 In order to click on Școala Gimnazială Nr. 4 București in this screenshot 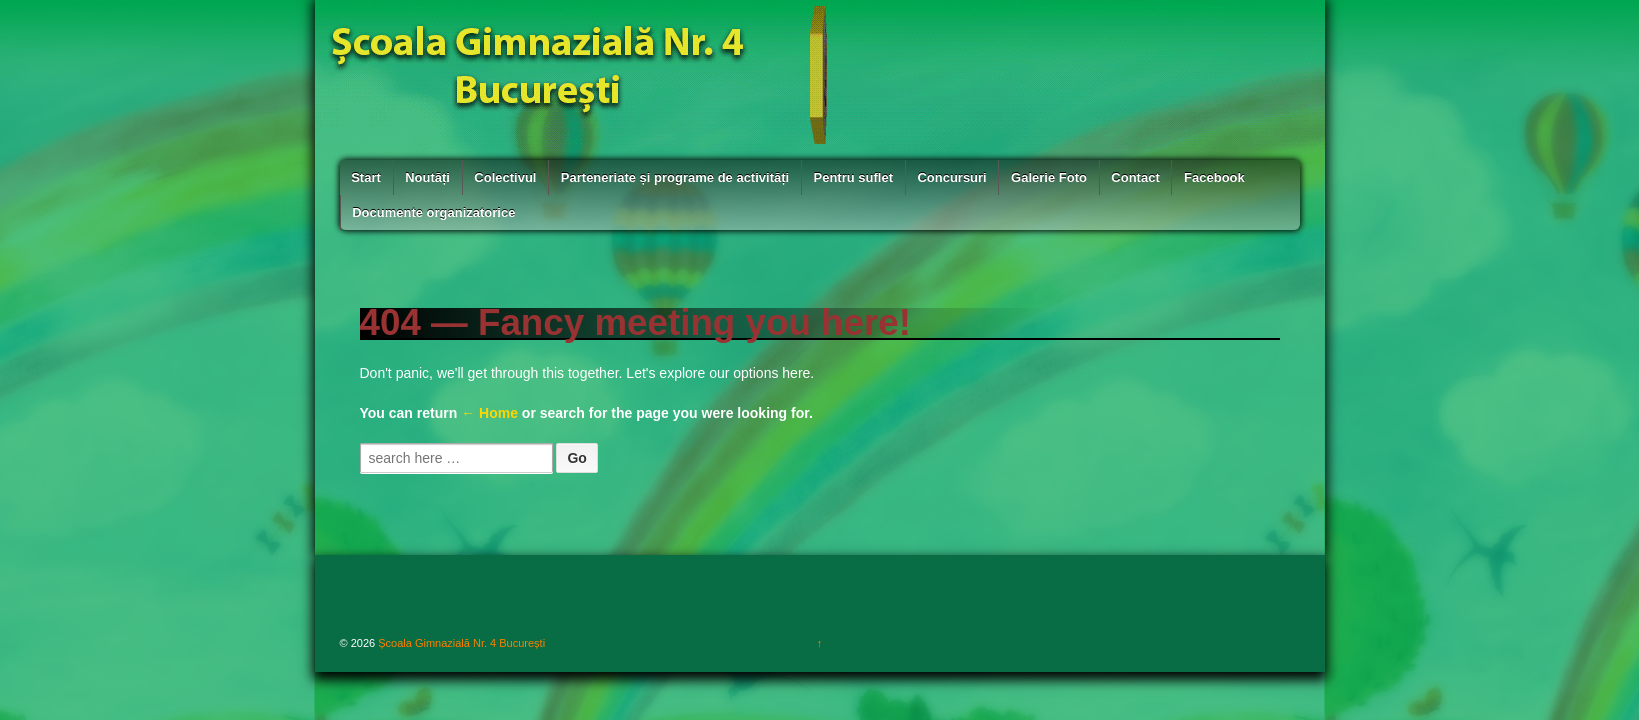, I will do `click(460, 643)`.